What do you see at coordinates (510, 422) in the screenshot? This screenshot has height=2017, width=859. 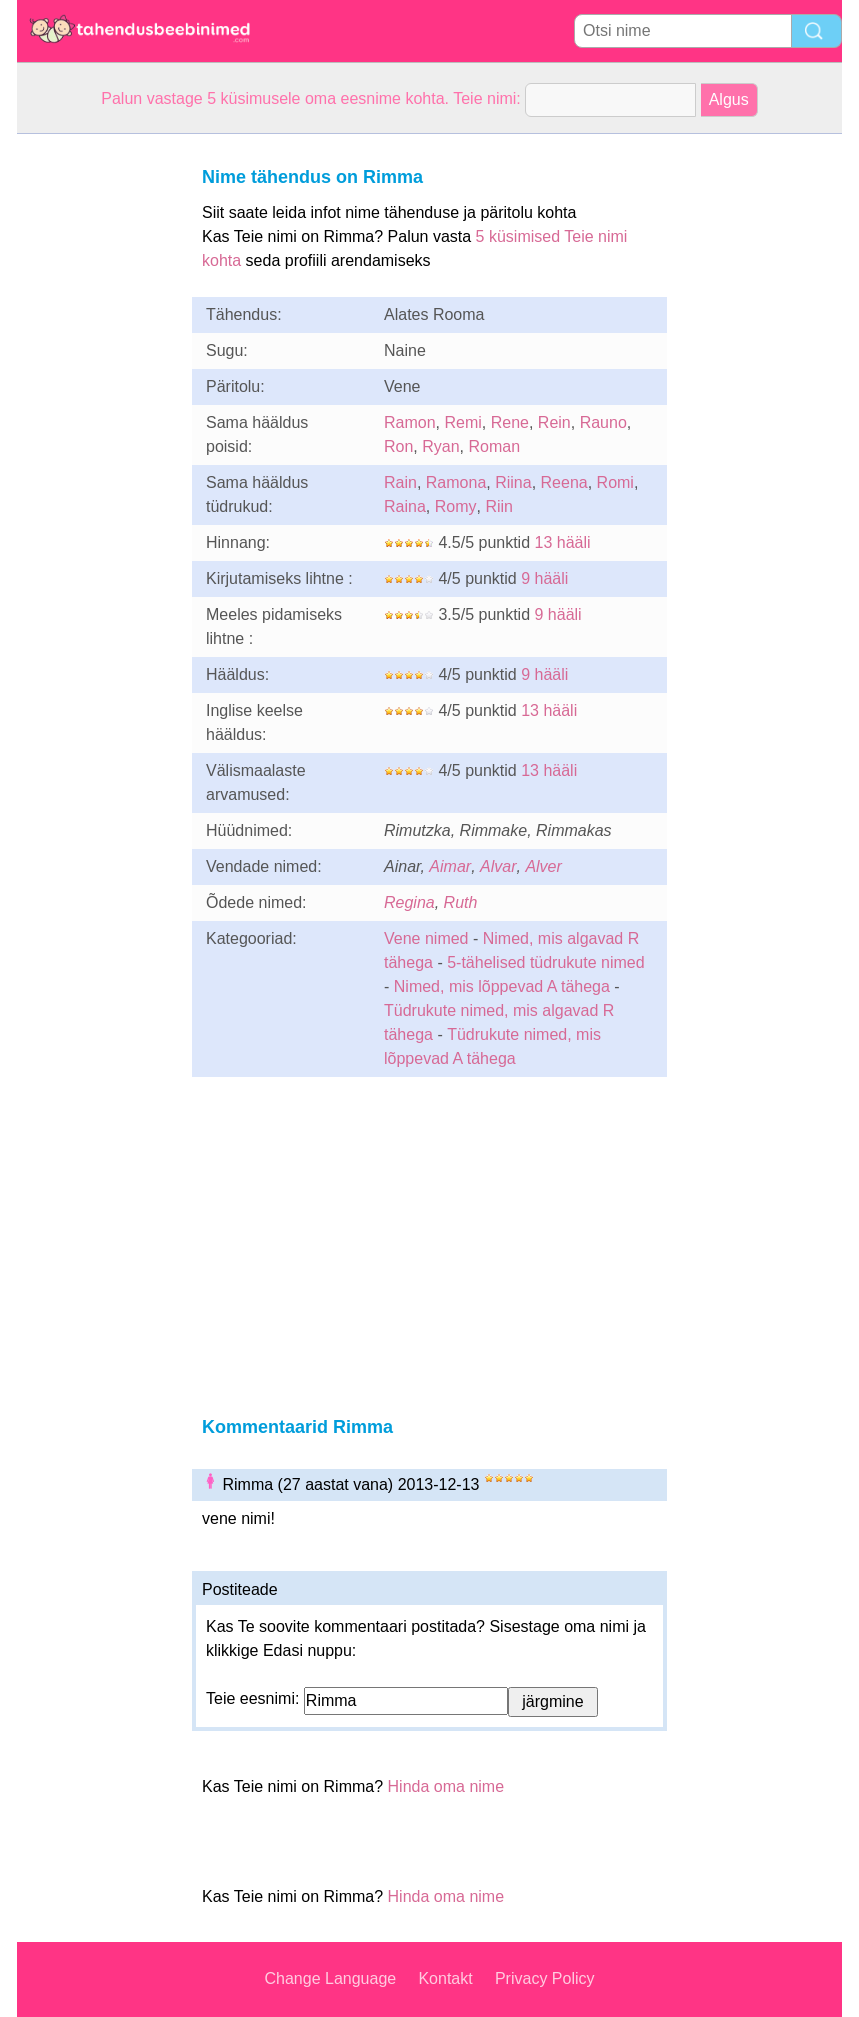 I see `Rene` at bounding box center [510, 422].